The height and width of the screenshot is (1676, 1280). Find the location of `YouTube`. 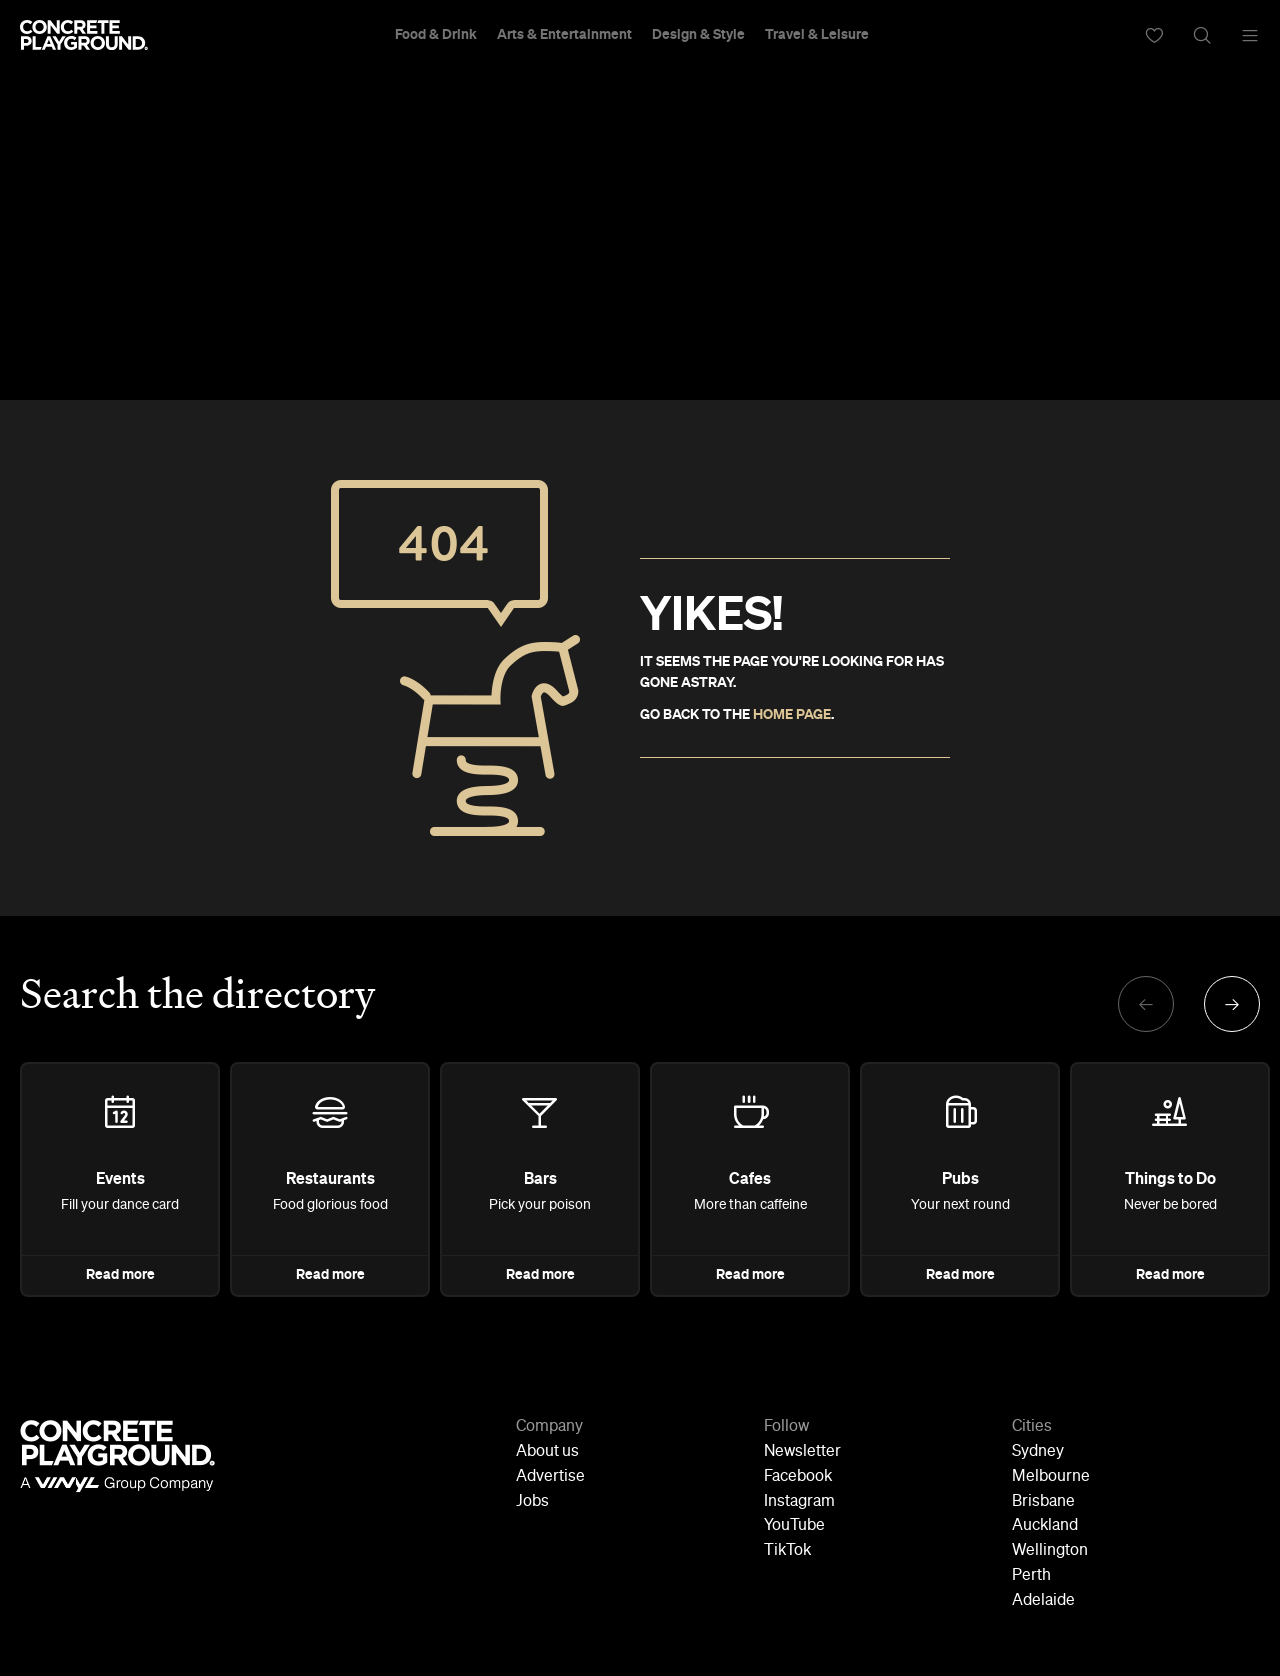

YouTube is located at coordinates (794, 1526).